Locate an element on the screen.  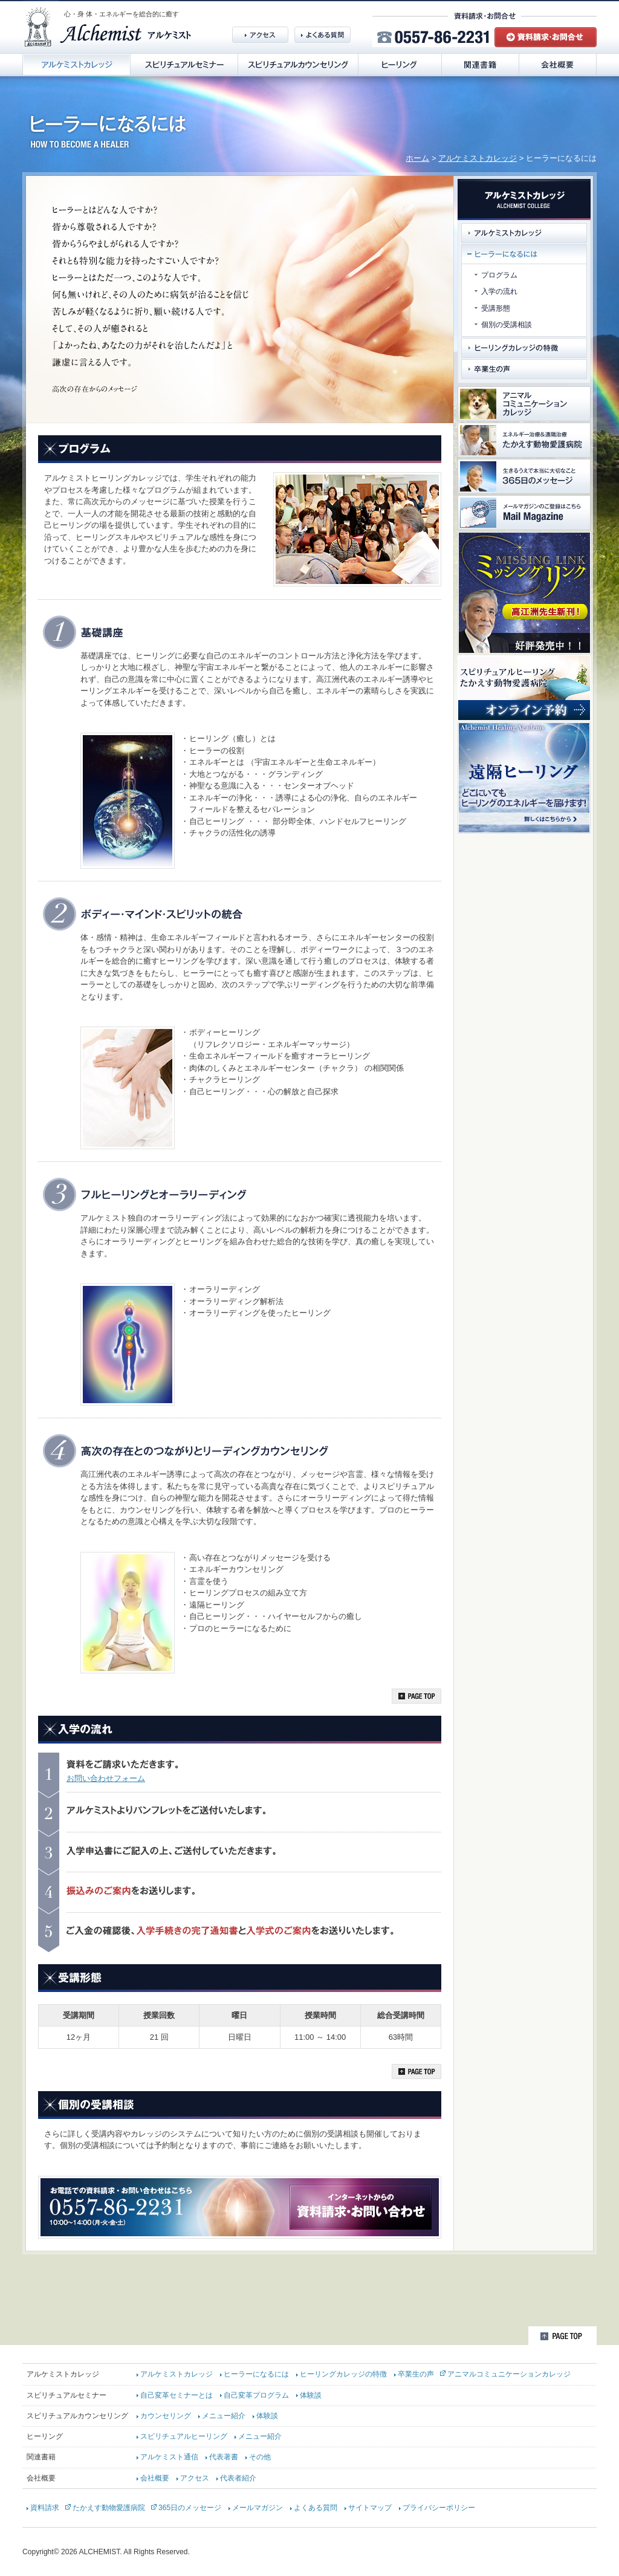
アルケミスト通信 is located at coordinates (169, 2457).